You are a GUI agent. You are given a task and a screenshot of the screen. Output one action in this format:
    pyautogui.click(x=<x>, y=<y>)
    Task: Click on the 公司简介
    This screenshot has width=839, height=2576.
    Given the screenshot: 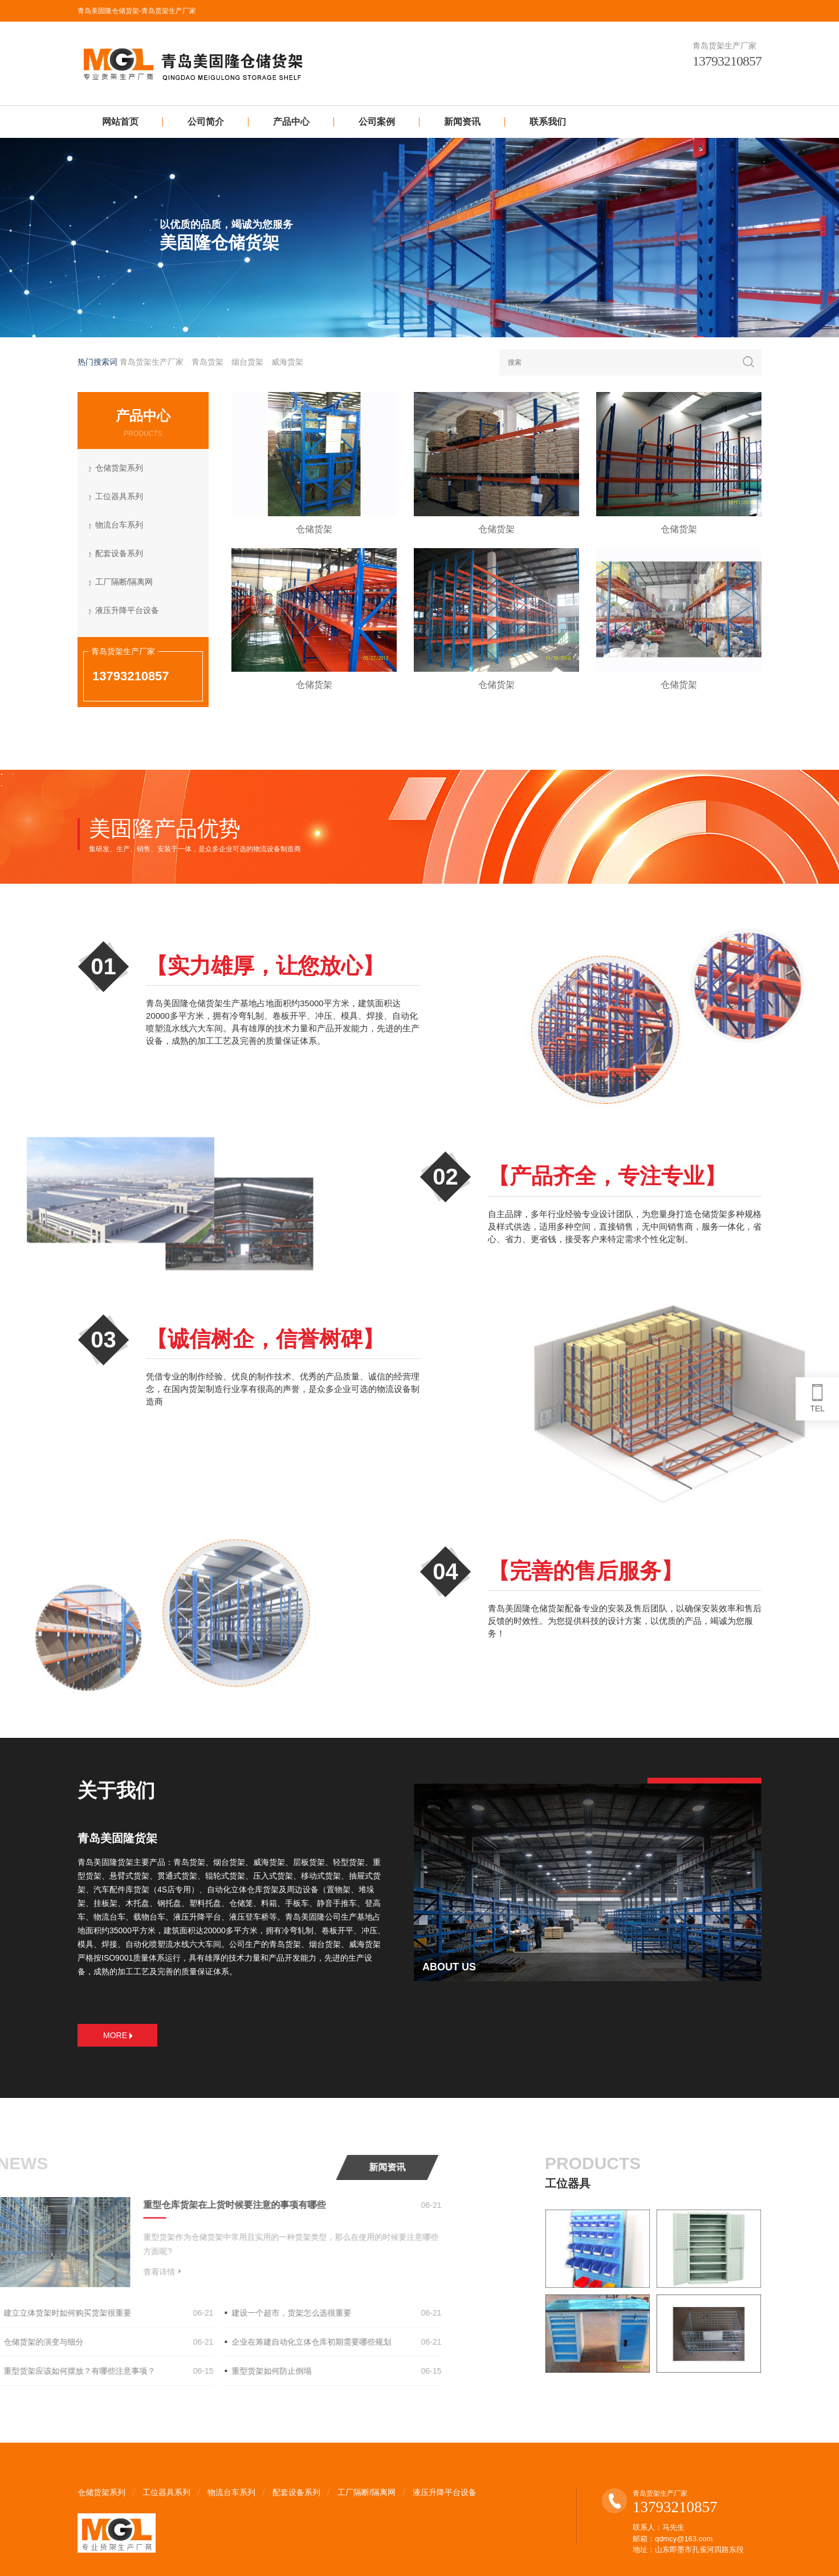 What is the action you would take?
    pyautogui.click(x=206, y=121)
    